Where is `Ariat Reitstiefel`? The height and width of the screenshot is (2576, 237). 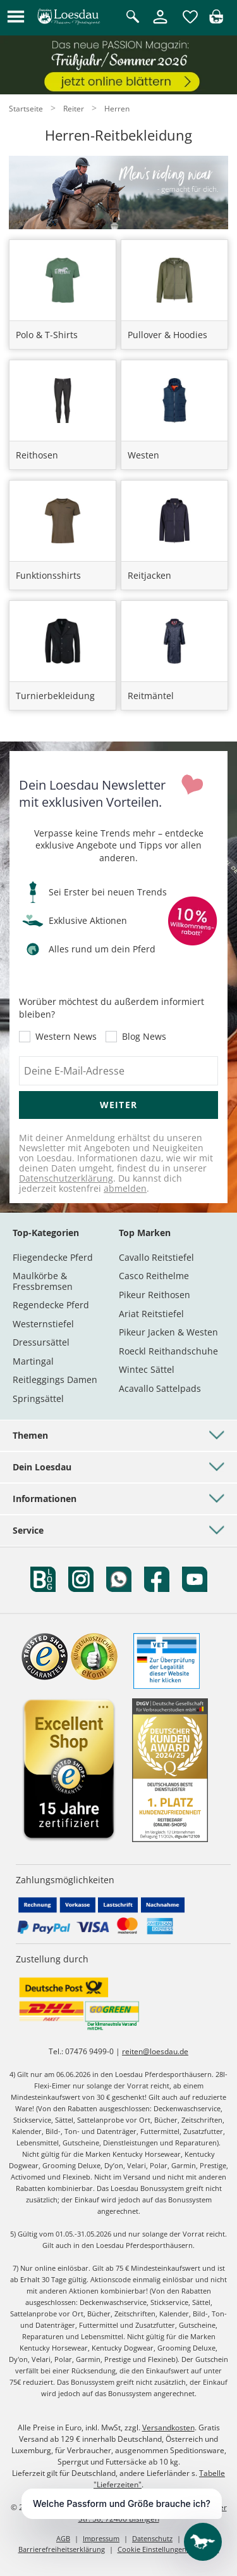 Ariat Reitstiefel is located at coordinates (151, 1314).